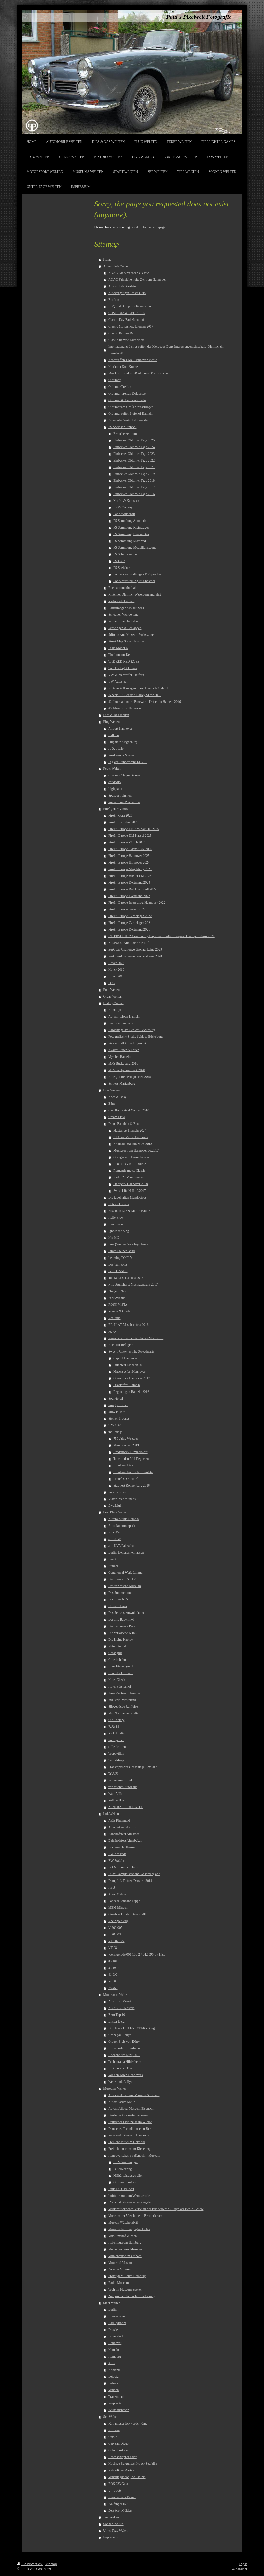  Describe the element at coordinates (135, 1338) in the screenshot. I see `Ramses Seebühne Steinhuder Meer 2015` at that location.